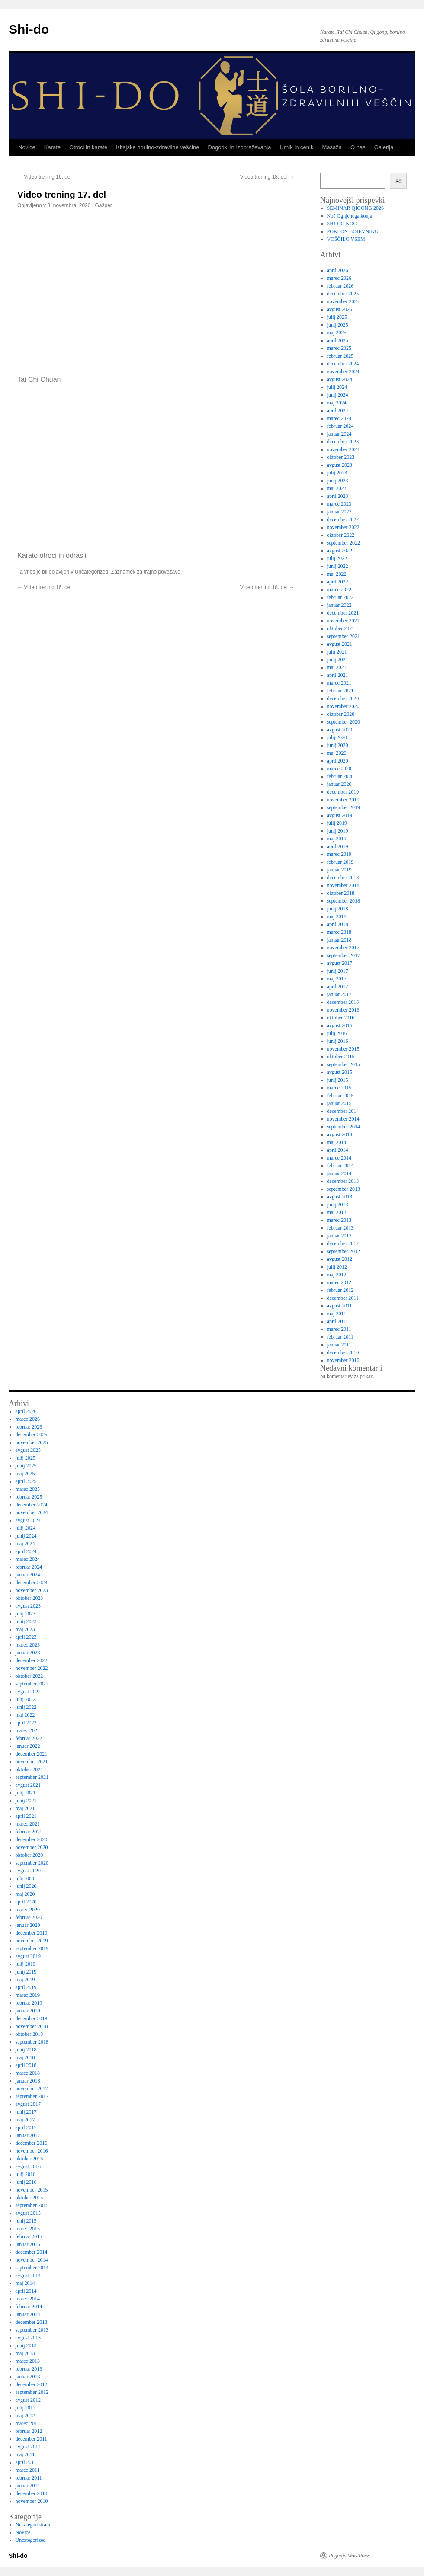 Image resolution: width=424 pixels, height=2576 pixels. I want to click on Gašper, so click(103, 205).